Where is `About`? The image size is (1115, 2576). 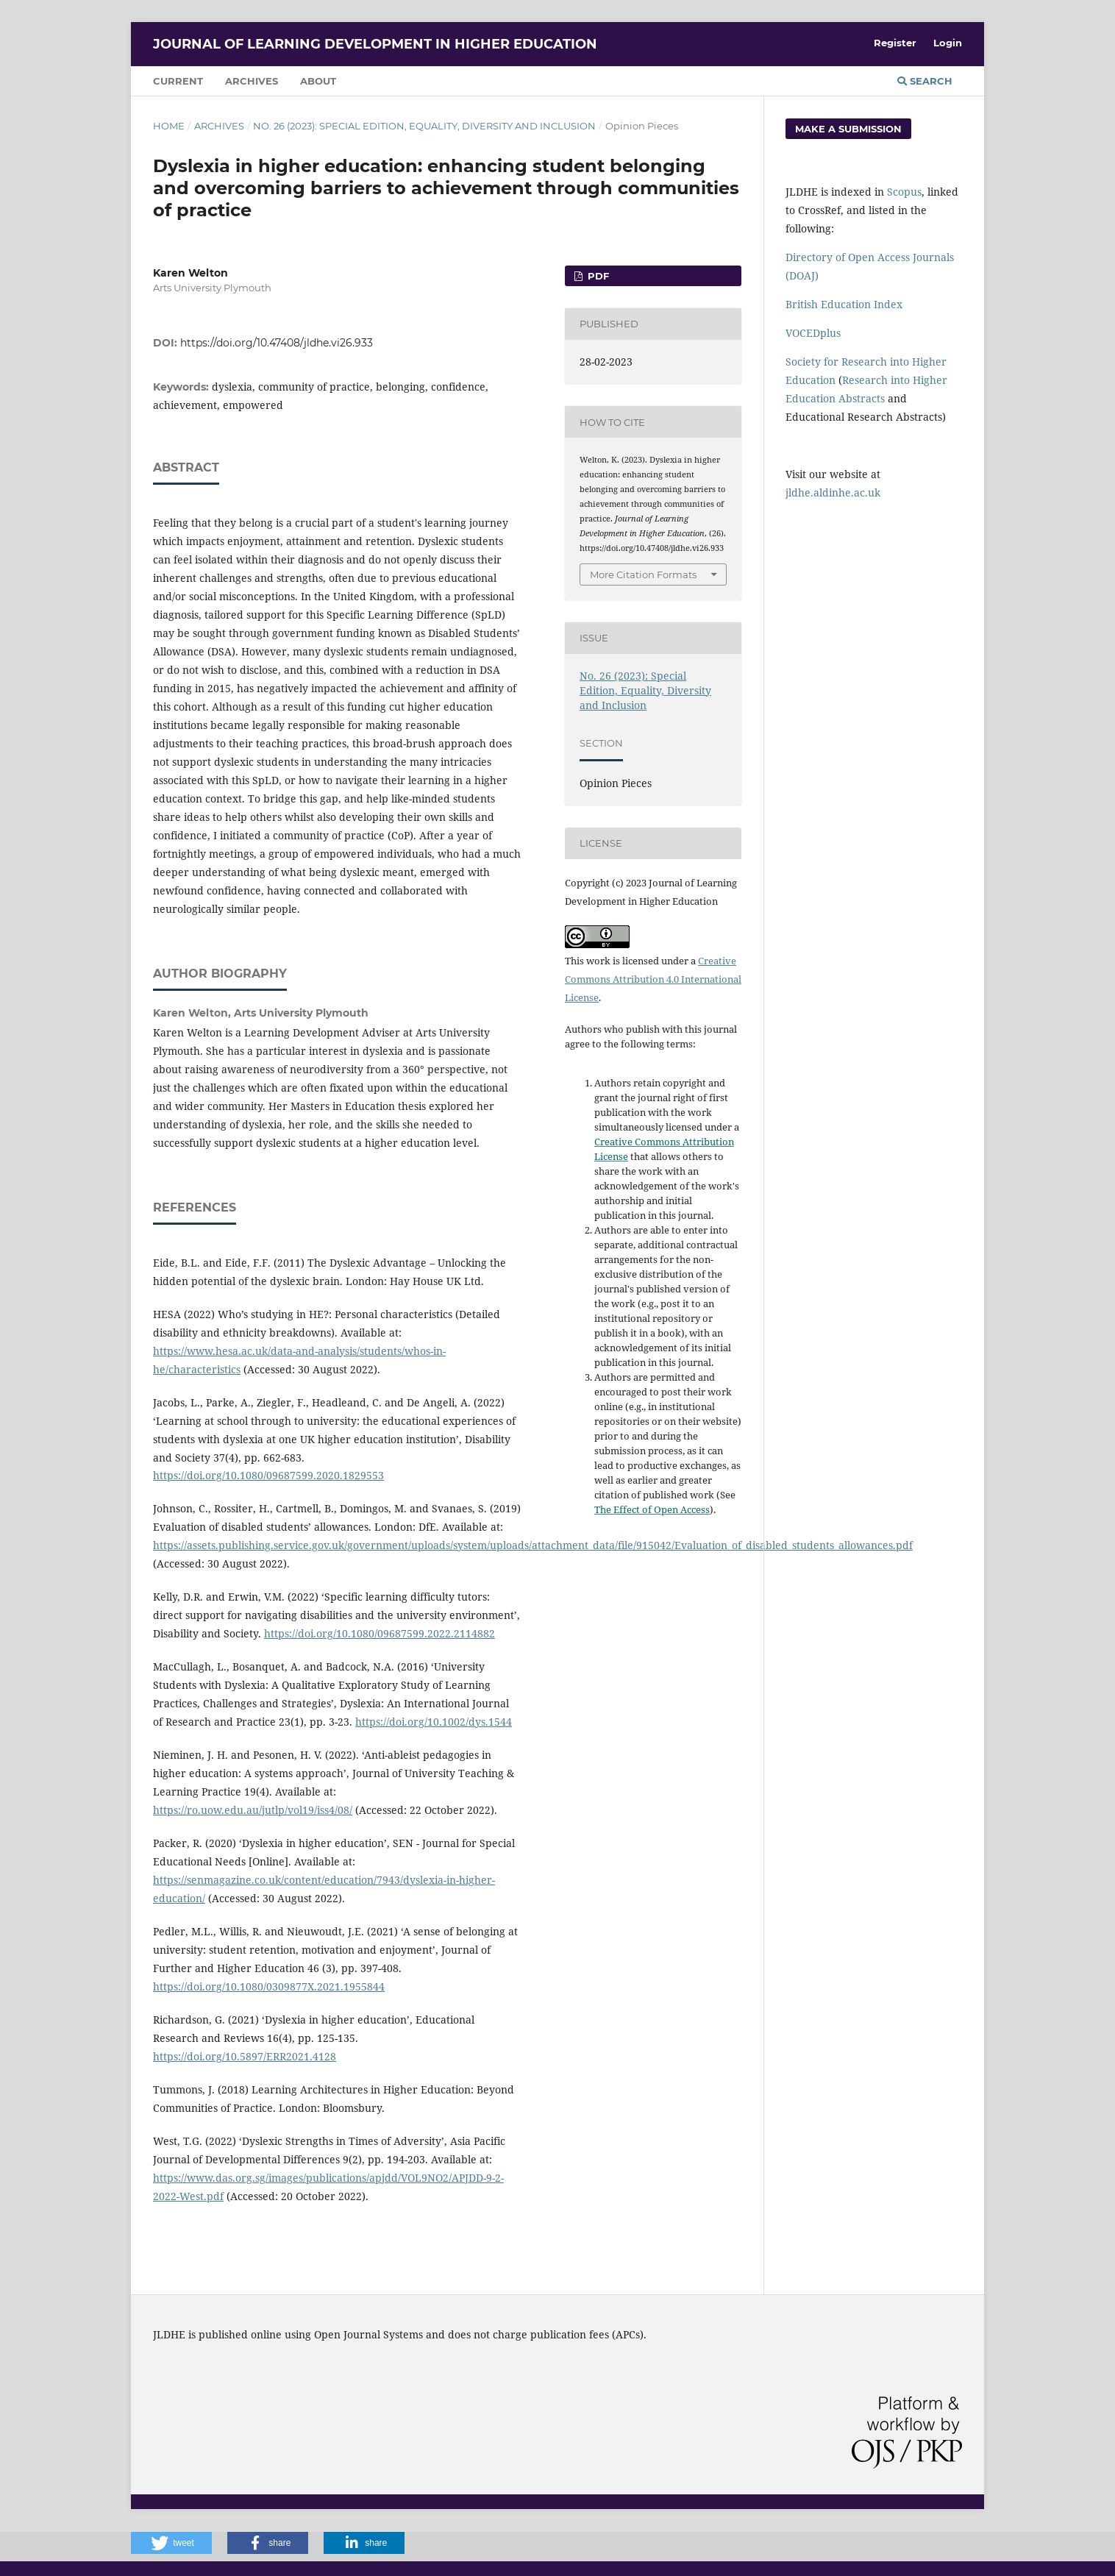 About is located at coordinates (318, 81).